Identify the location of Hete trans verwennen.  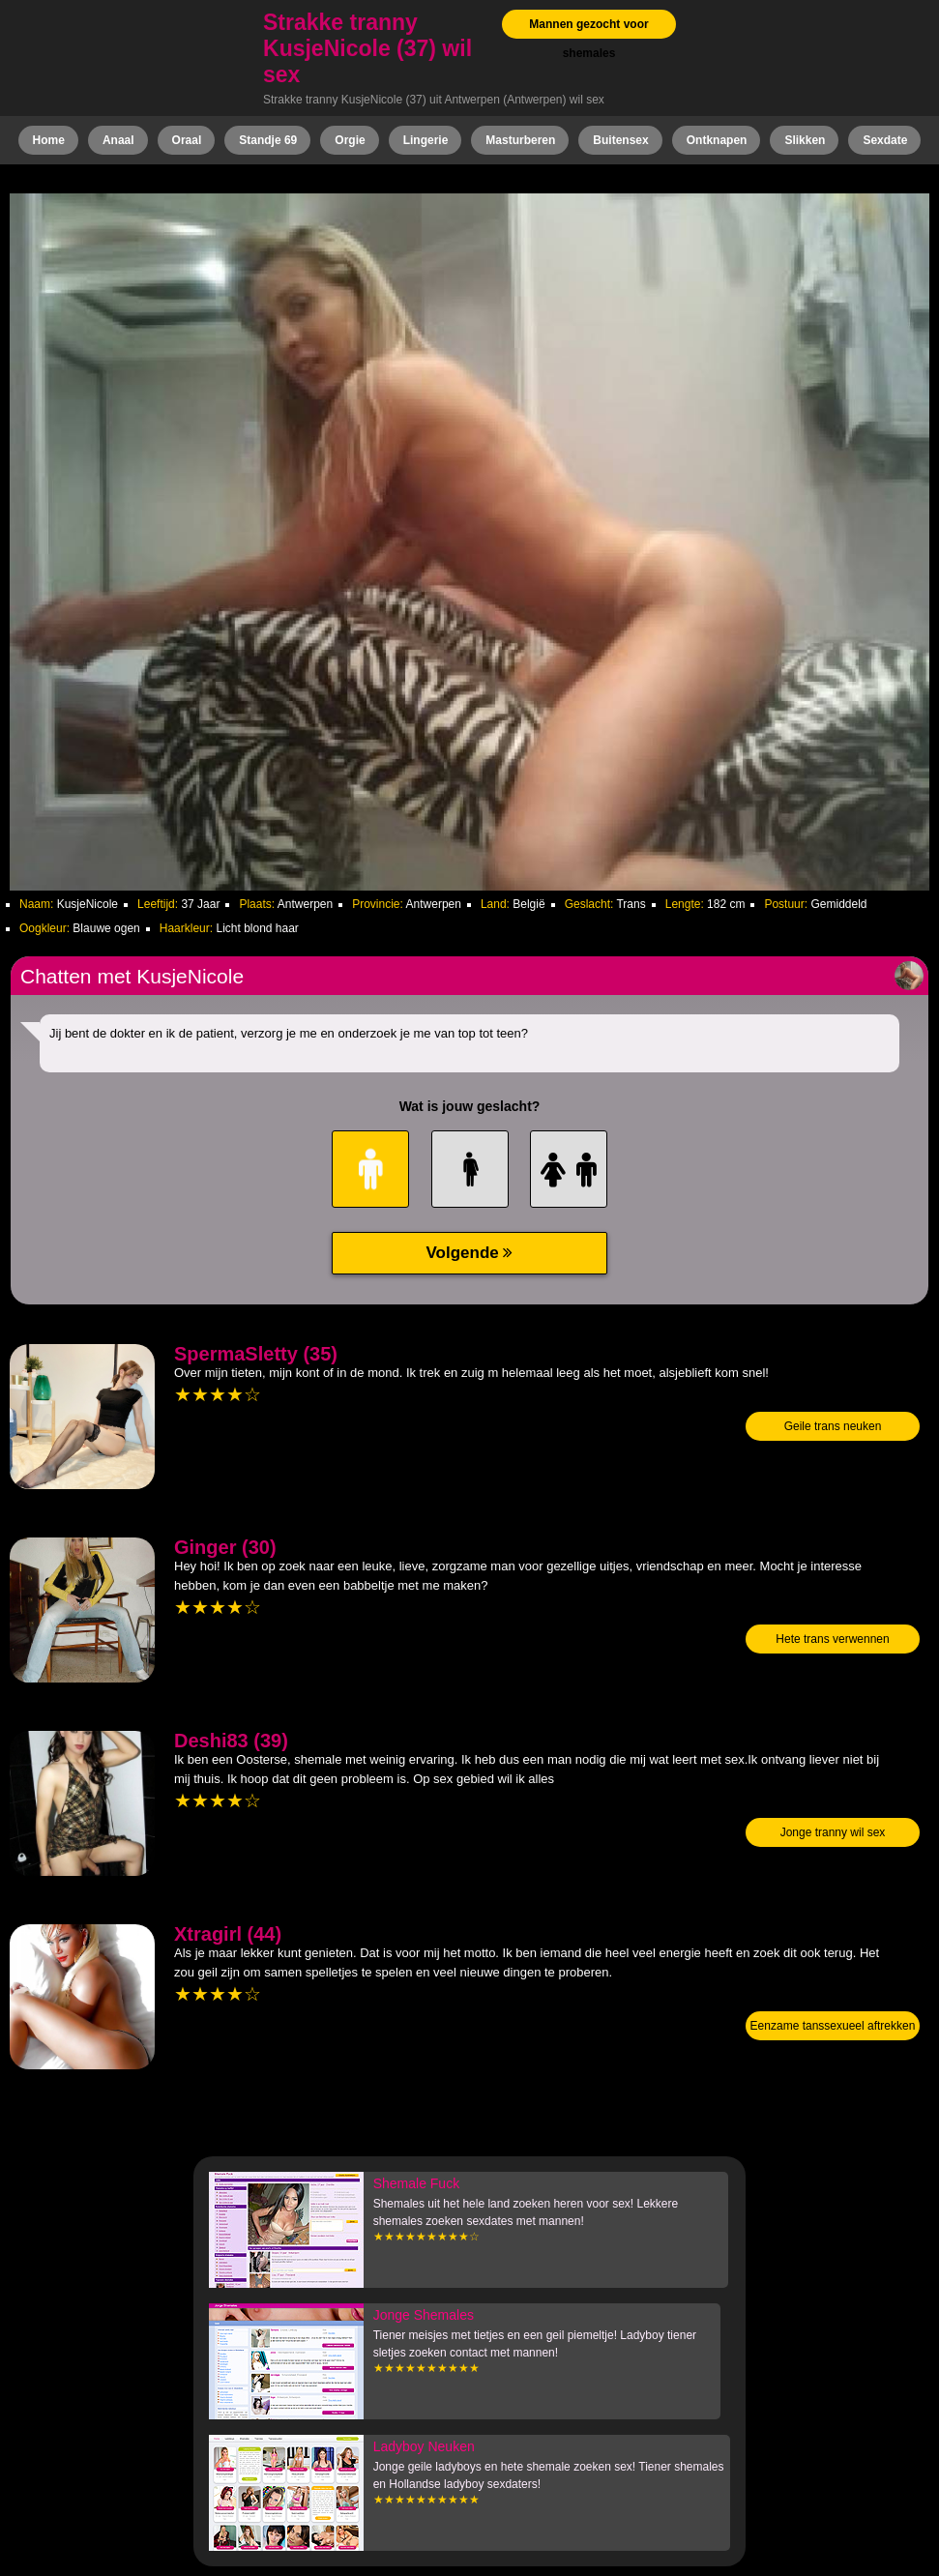
(832, 1639).